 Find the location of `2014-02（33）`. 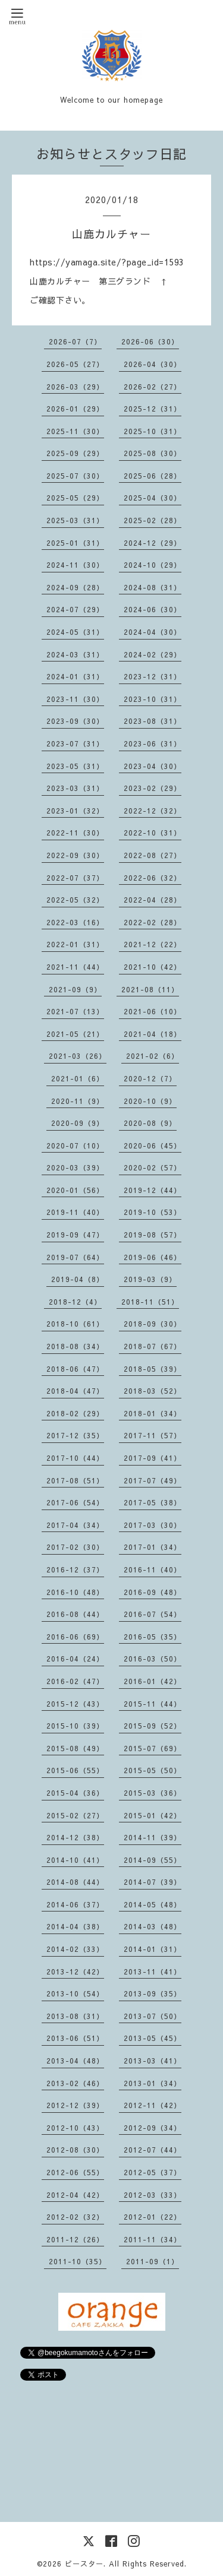

2014-02（33） is located at coordinates (75, 1949).